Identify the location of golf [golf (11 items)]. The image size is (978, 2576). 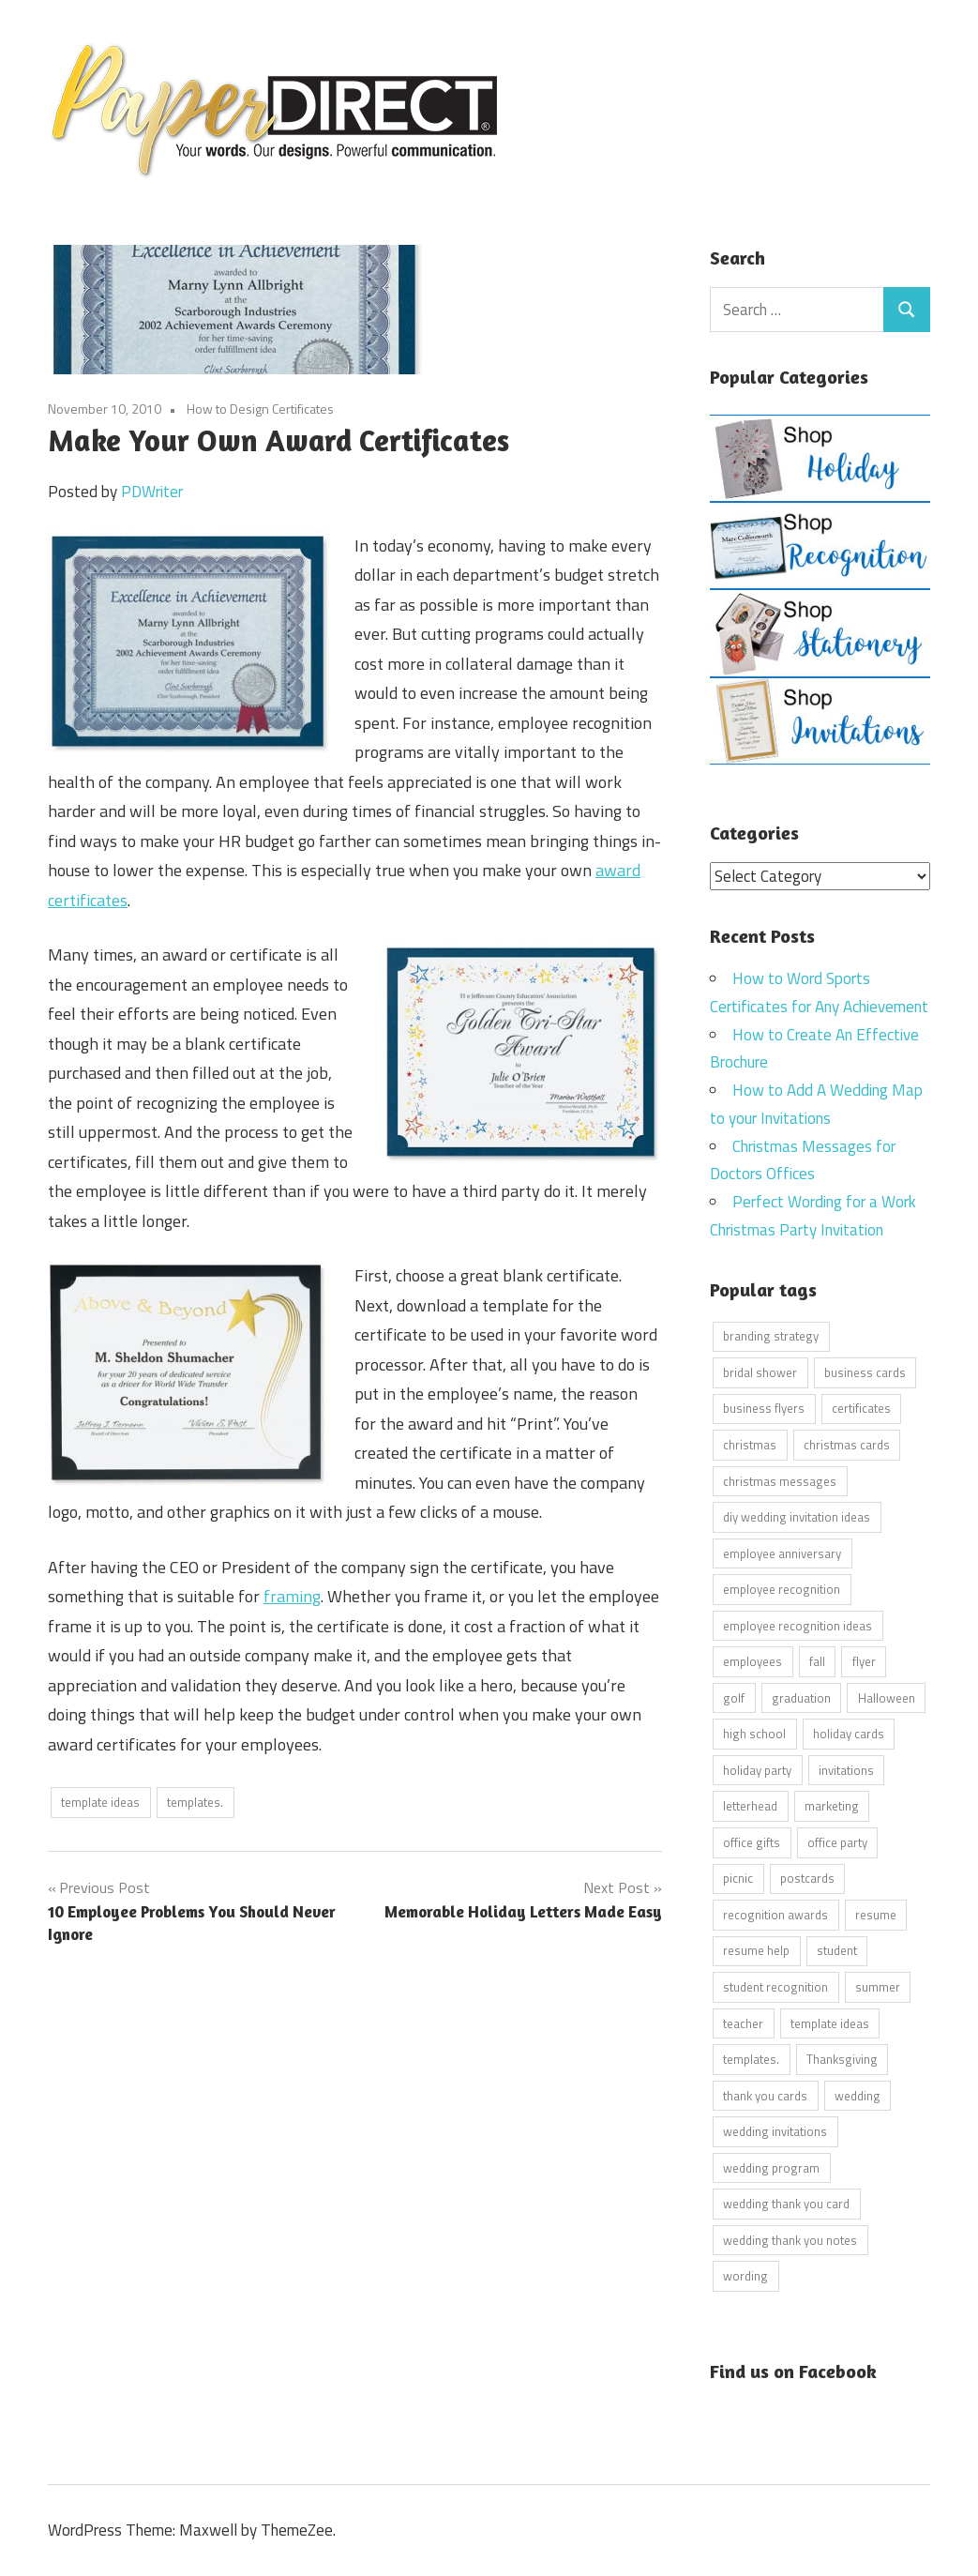
(734, 1697).